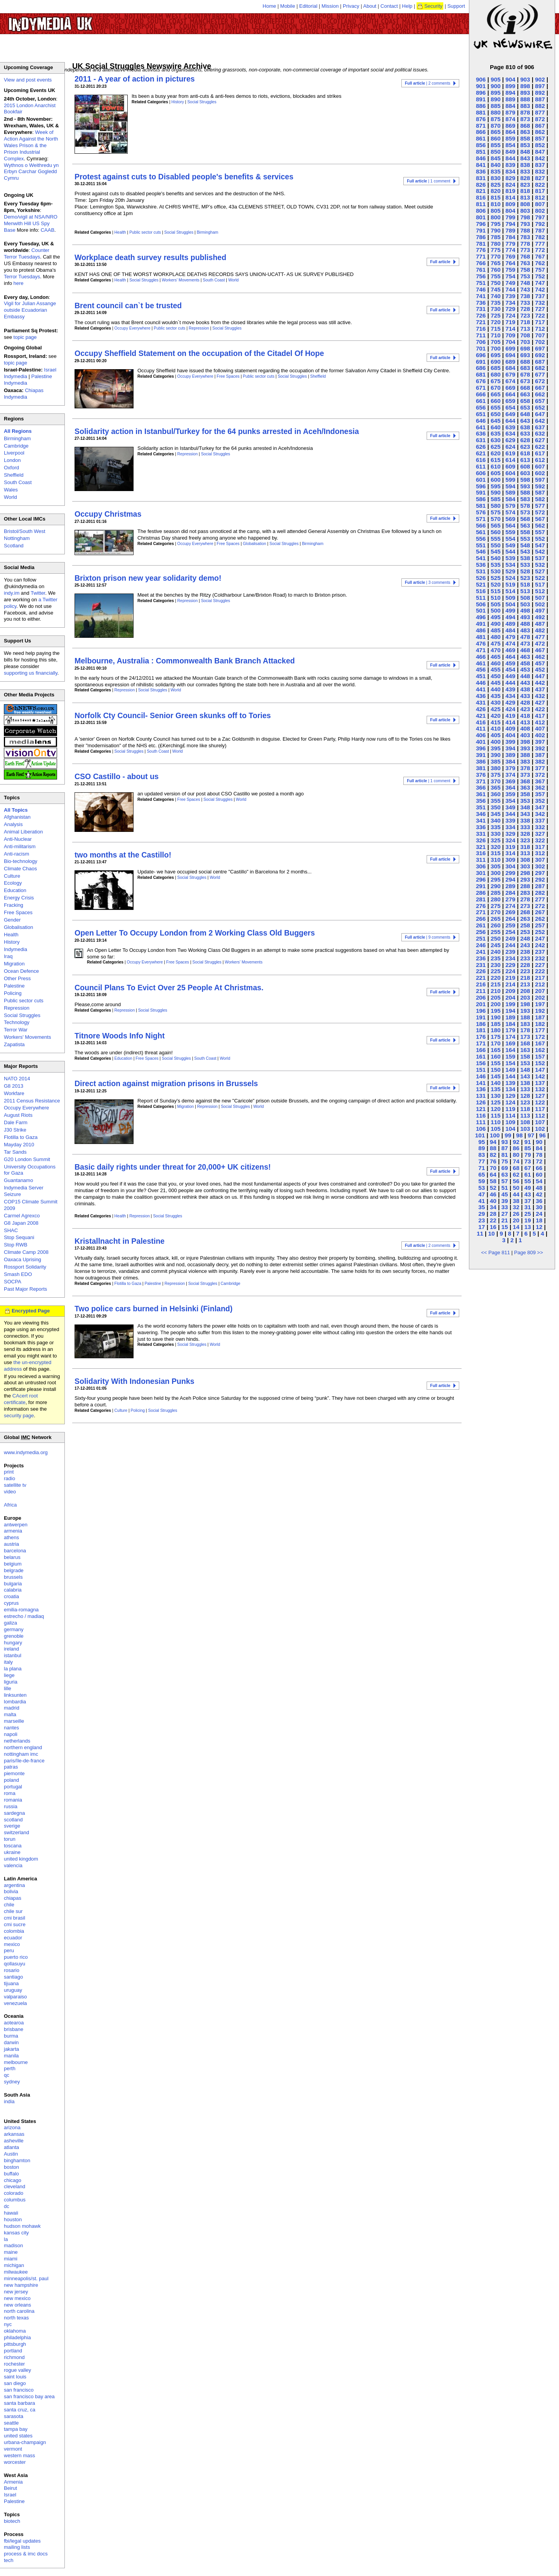 This screenshot has height=2576, width=559. Describe the element at coordinates (13, 1584) in the screenshot. I see `bulgaria` at that location.